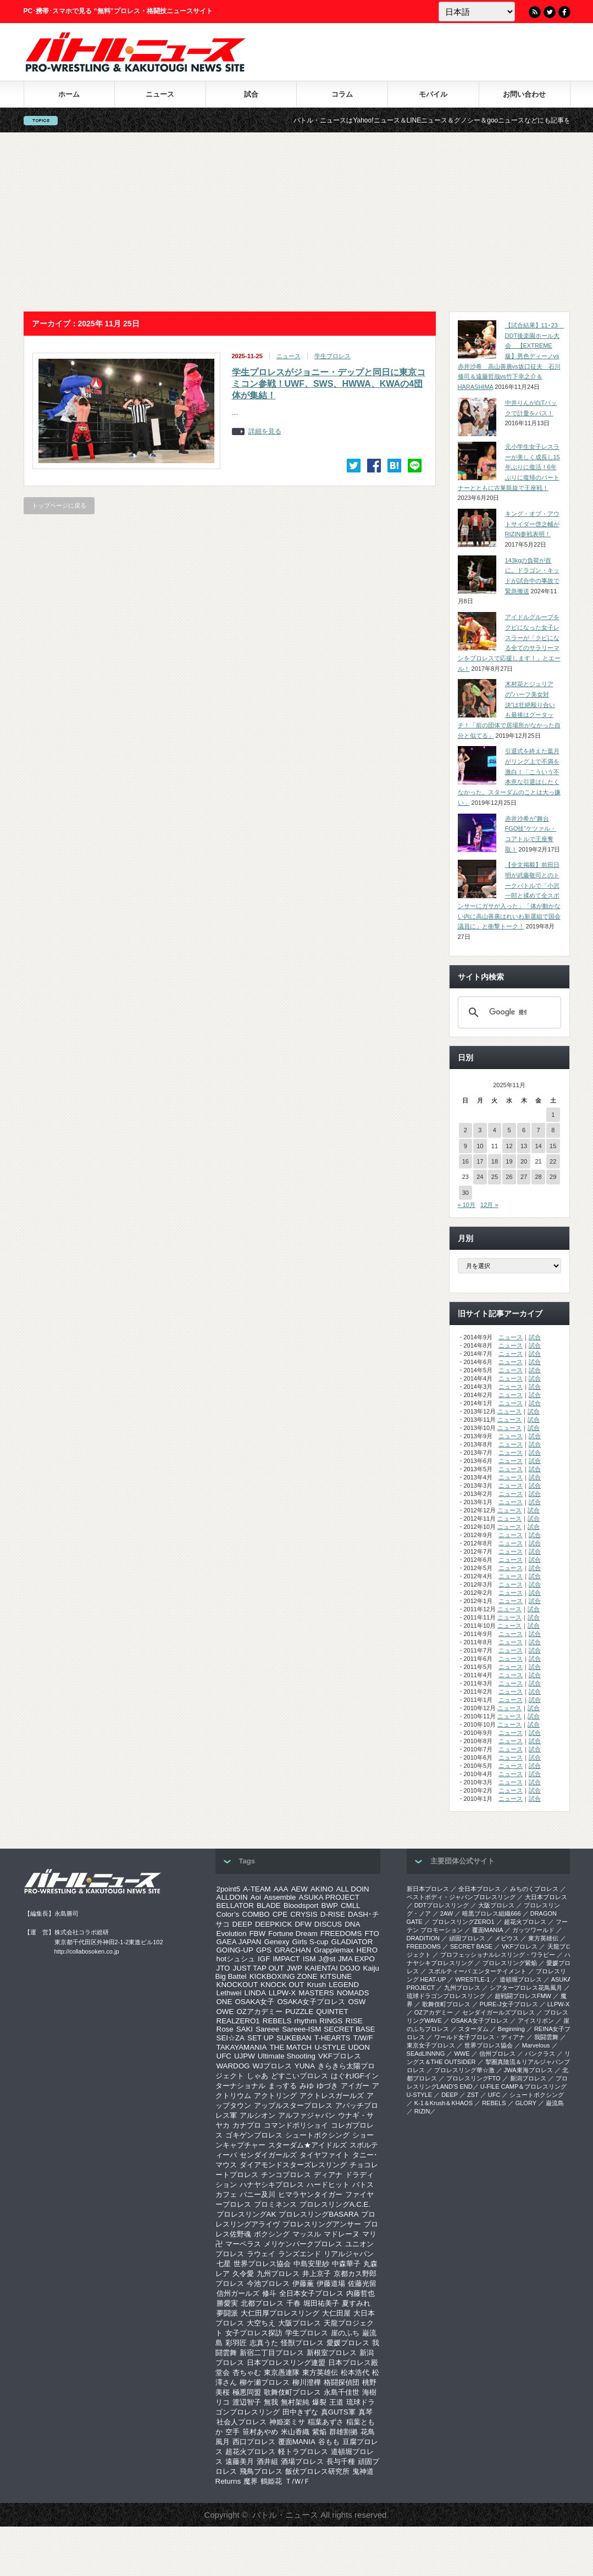  I want to click on AKINO, so click(322, 1889).